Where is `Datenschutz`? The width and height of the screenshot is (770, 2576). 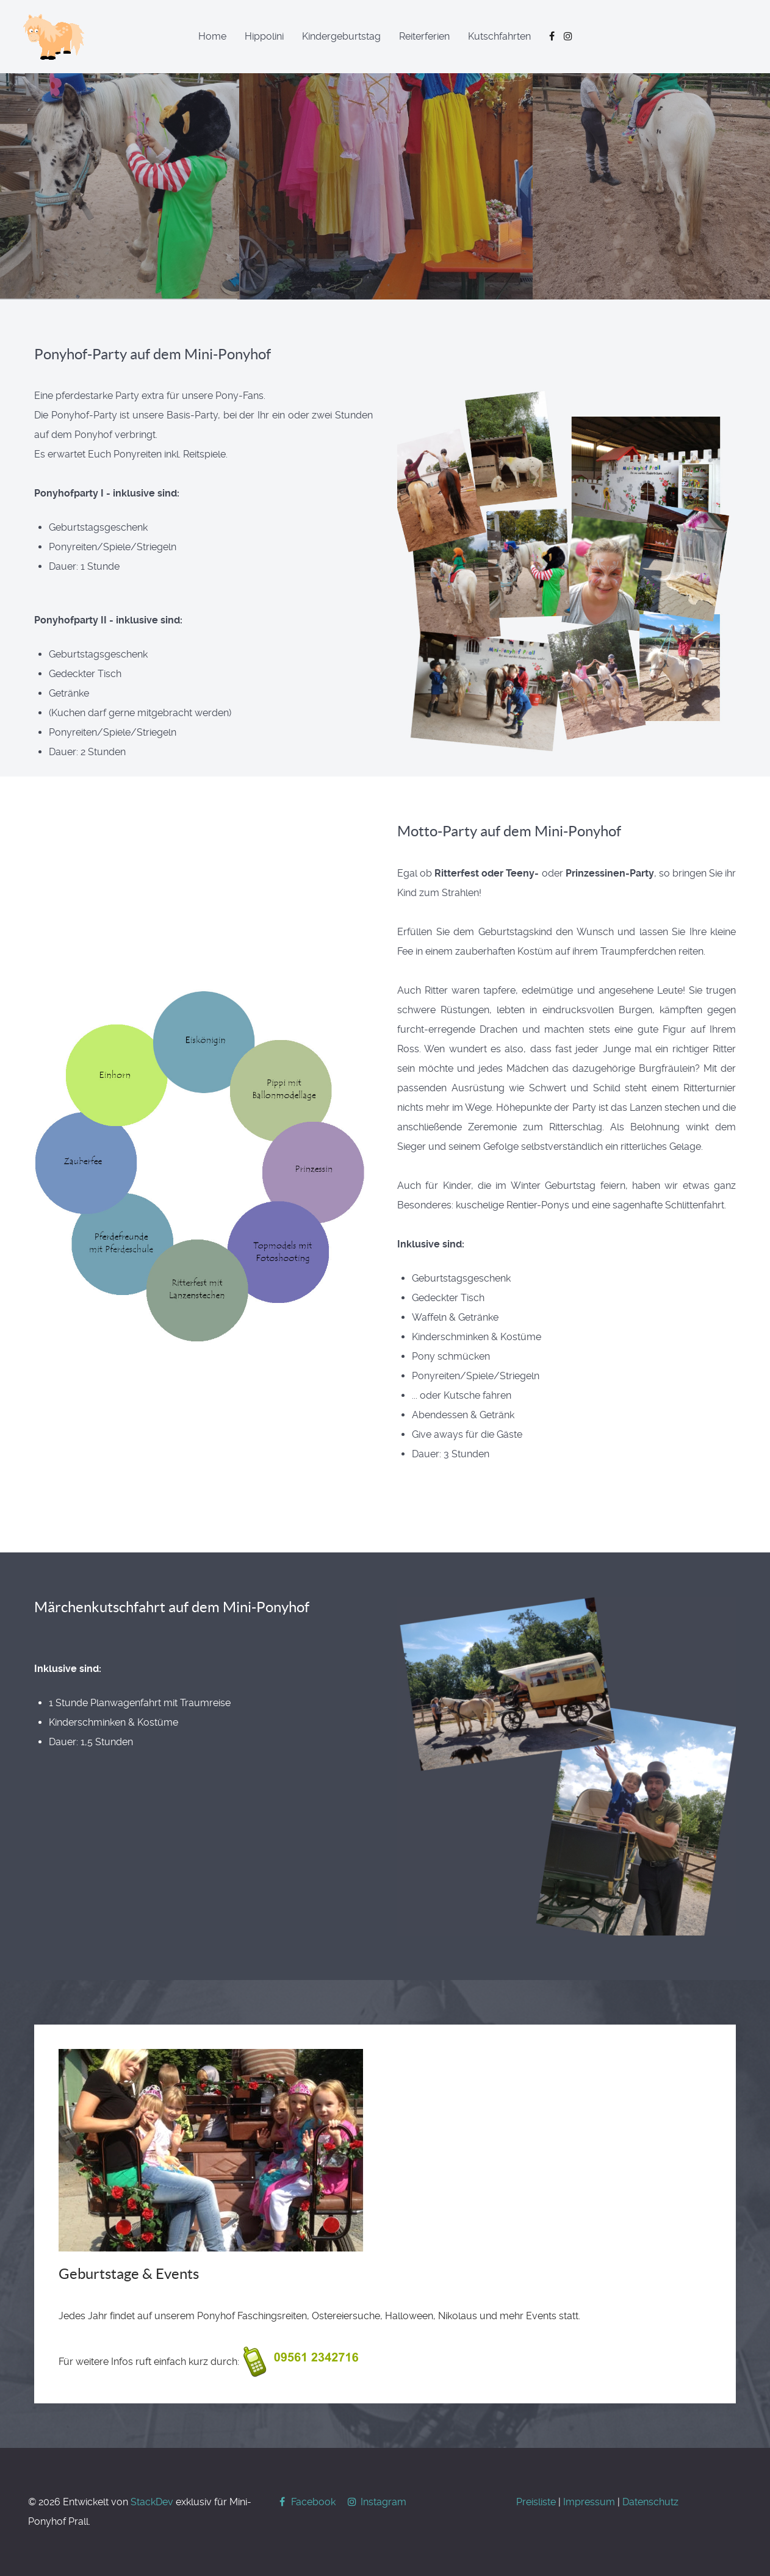 Datenschutz is located at coordinates (650, 2502).